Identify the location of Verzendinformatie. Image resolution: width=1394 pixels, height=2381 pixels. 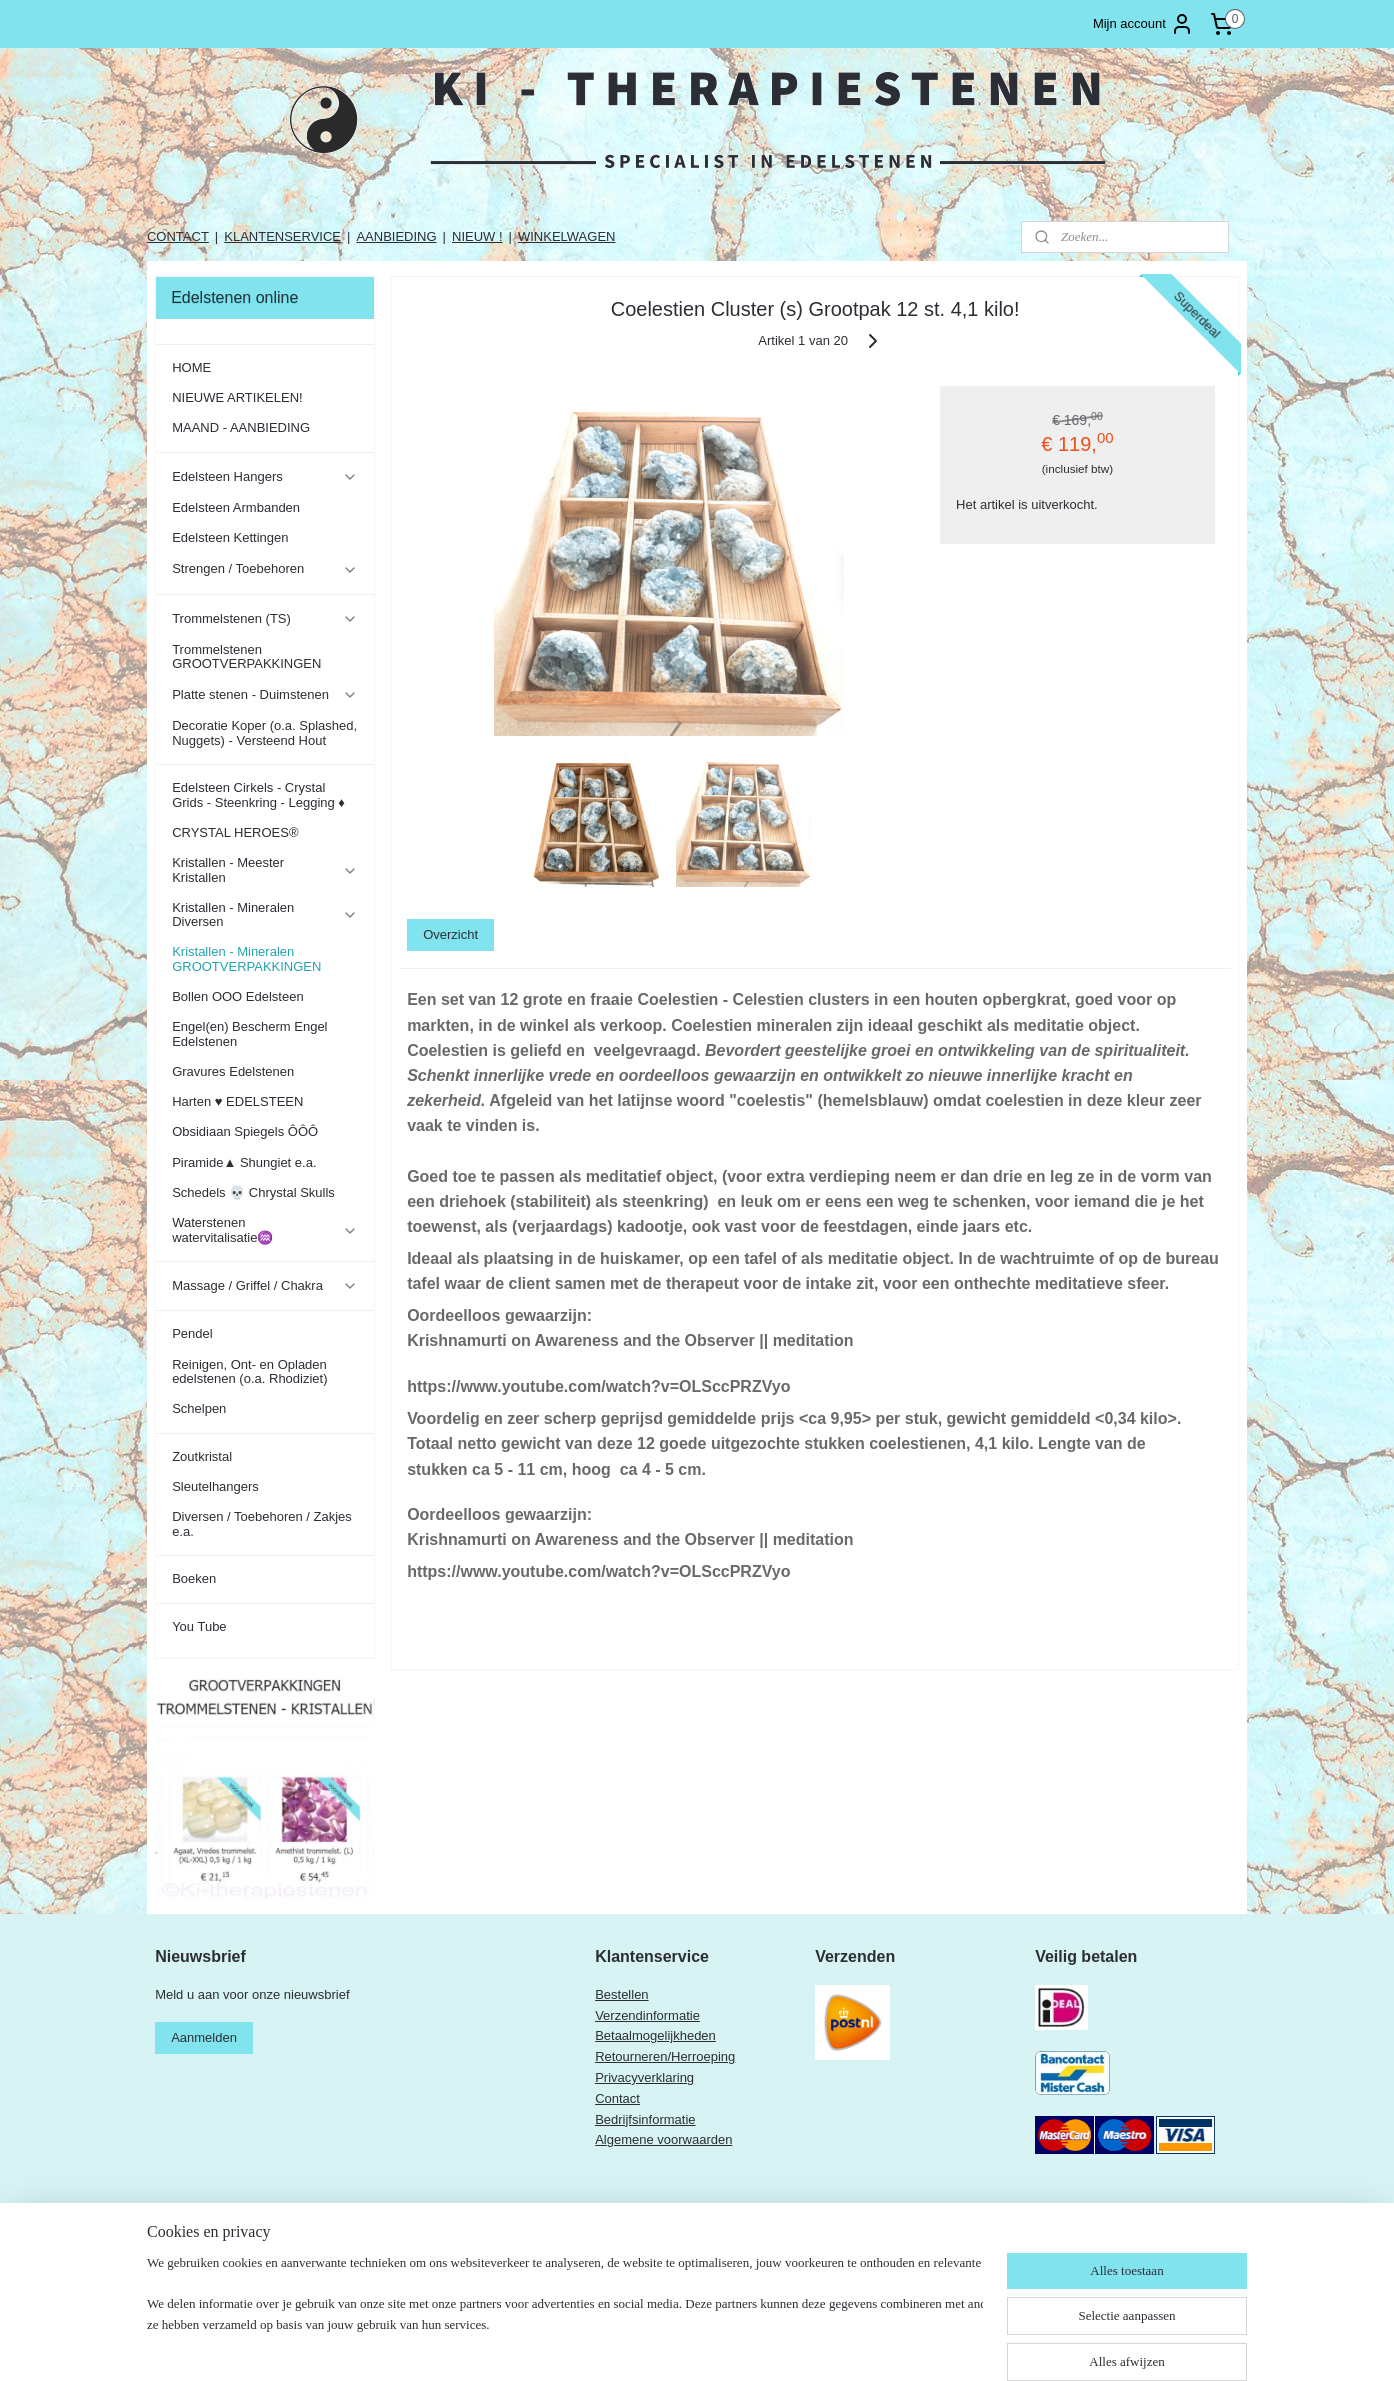
(647, 2015).